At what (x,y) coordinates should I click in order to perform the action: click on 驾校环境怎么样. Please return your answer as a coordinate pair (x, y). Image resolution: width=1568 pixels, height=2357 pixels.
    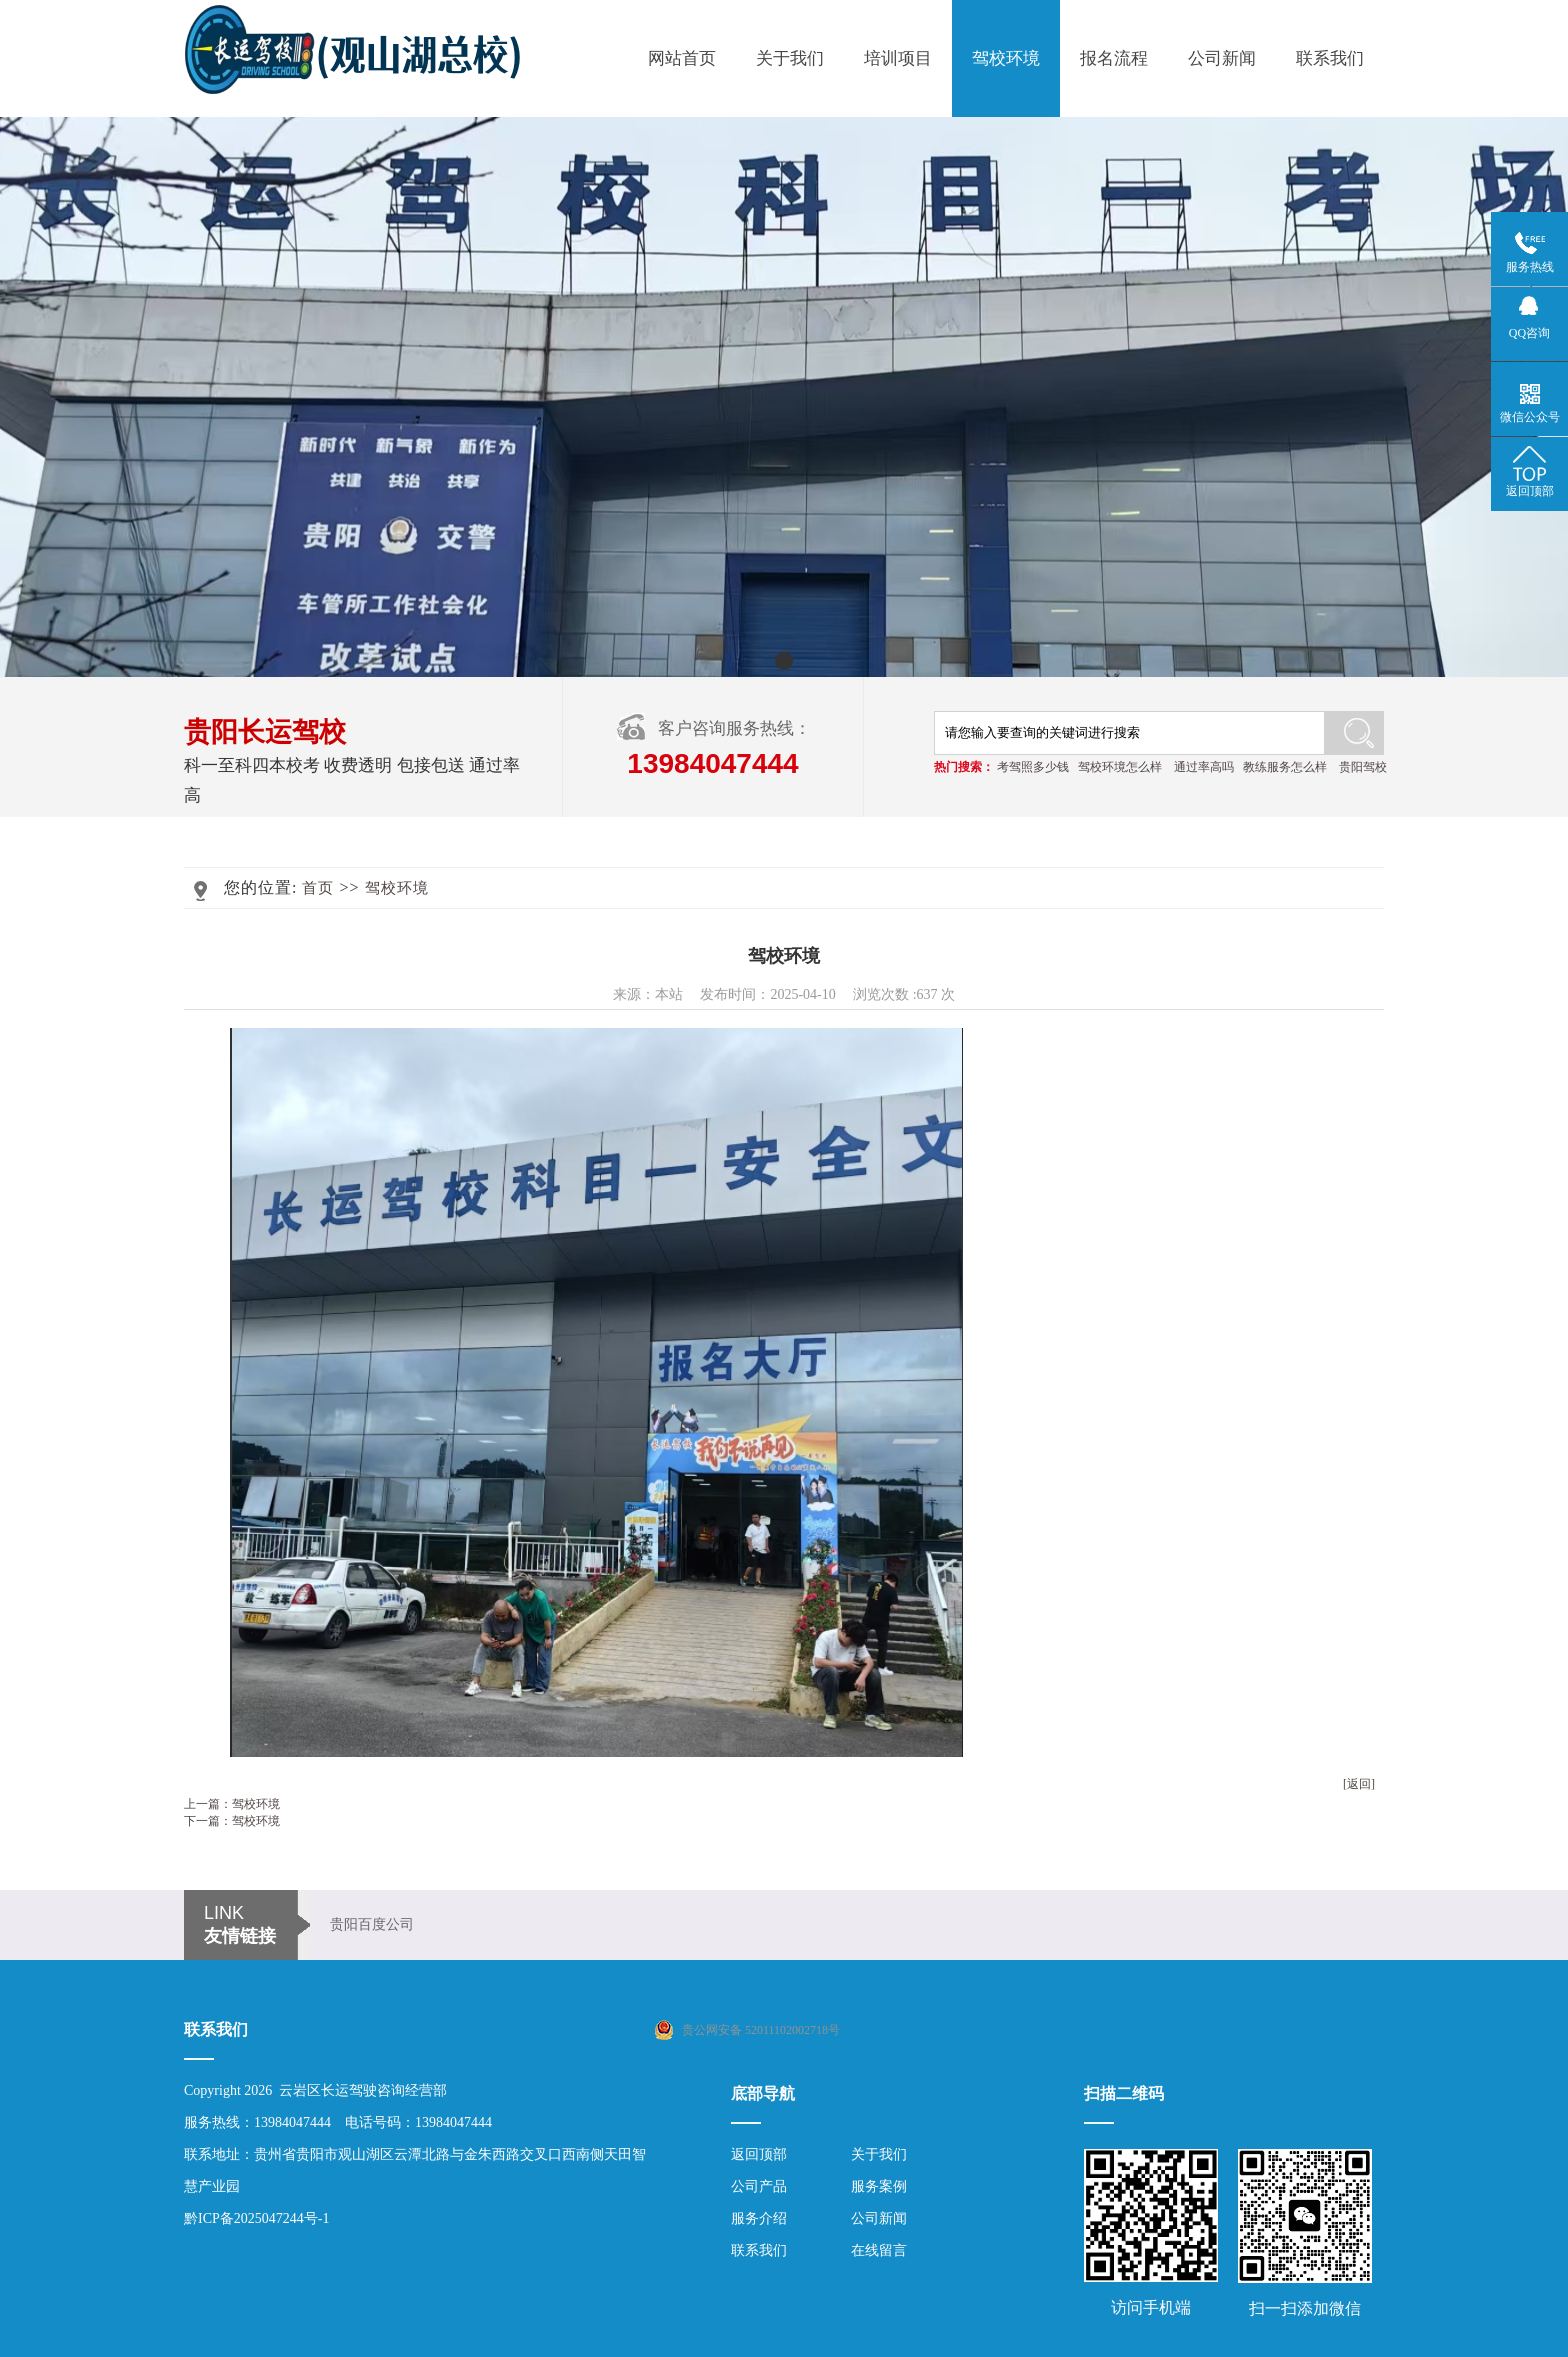
    Looking at the image, I should click on (1120, 767).